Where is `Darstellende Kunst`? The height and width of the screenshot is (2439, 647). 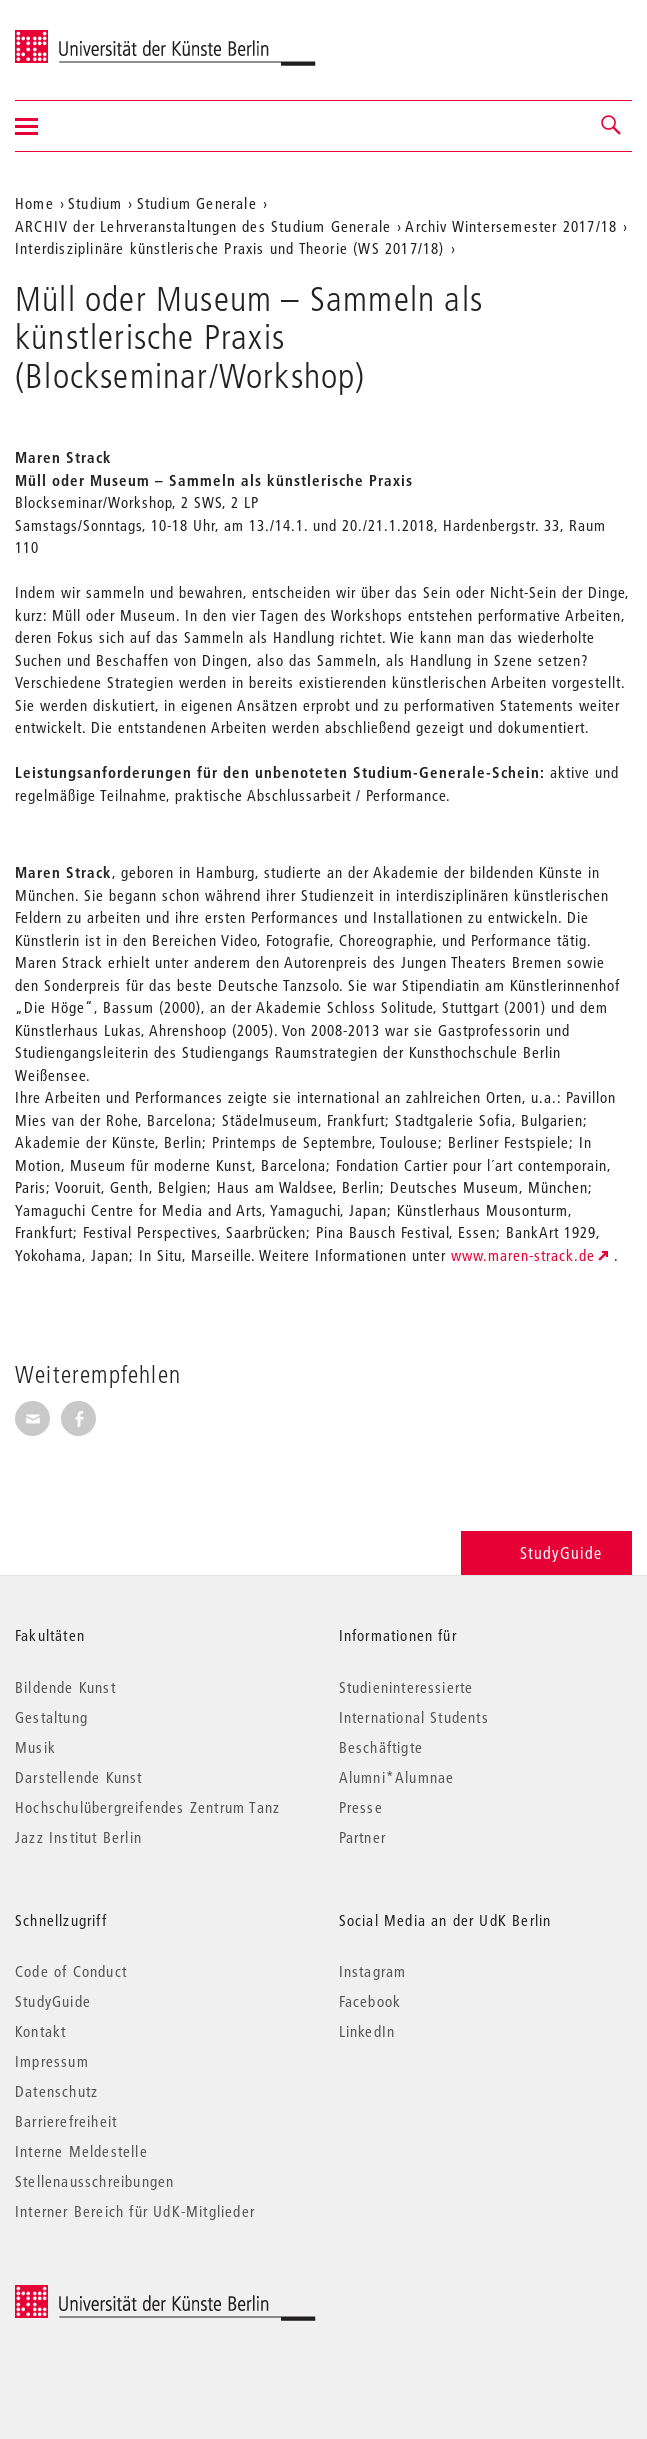 Darstellende Kunst is located at coordinates (79, 1777).